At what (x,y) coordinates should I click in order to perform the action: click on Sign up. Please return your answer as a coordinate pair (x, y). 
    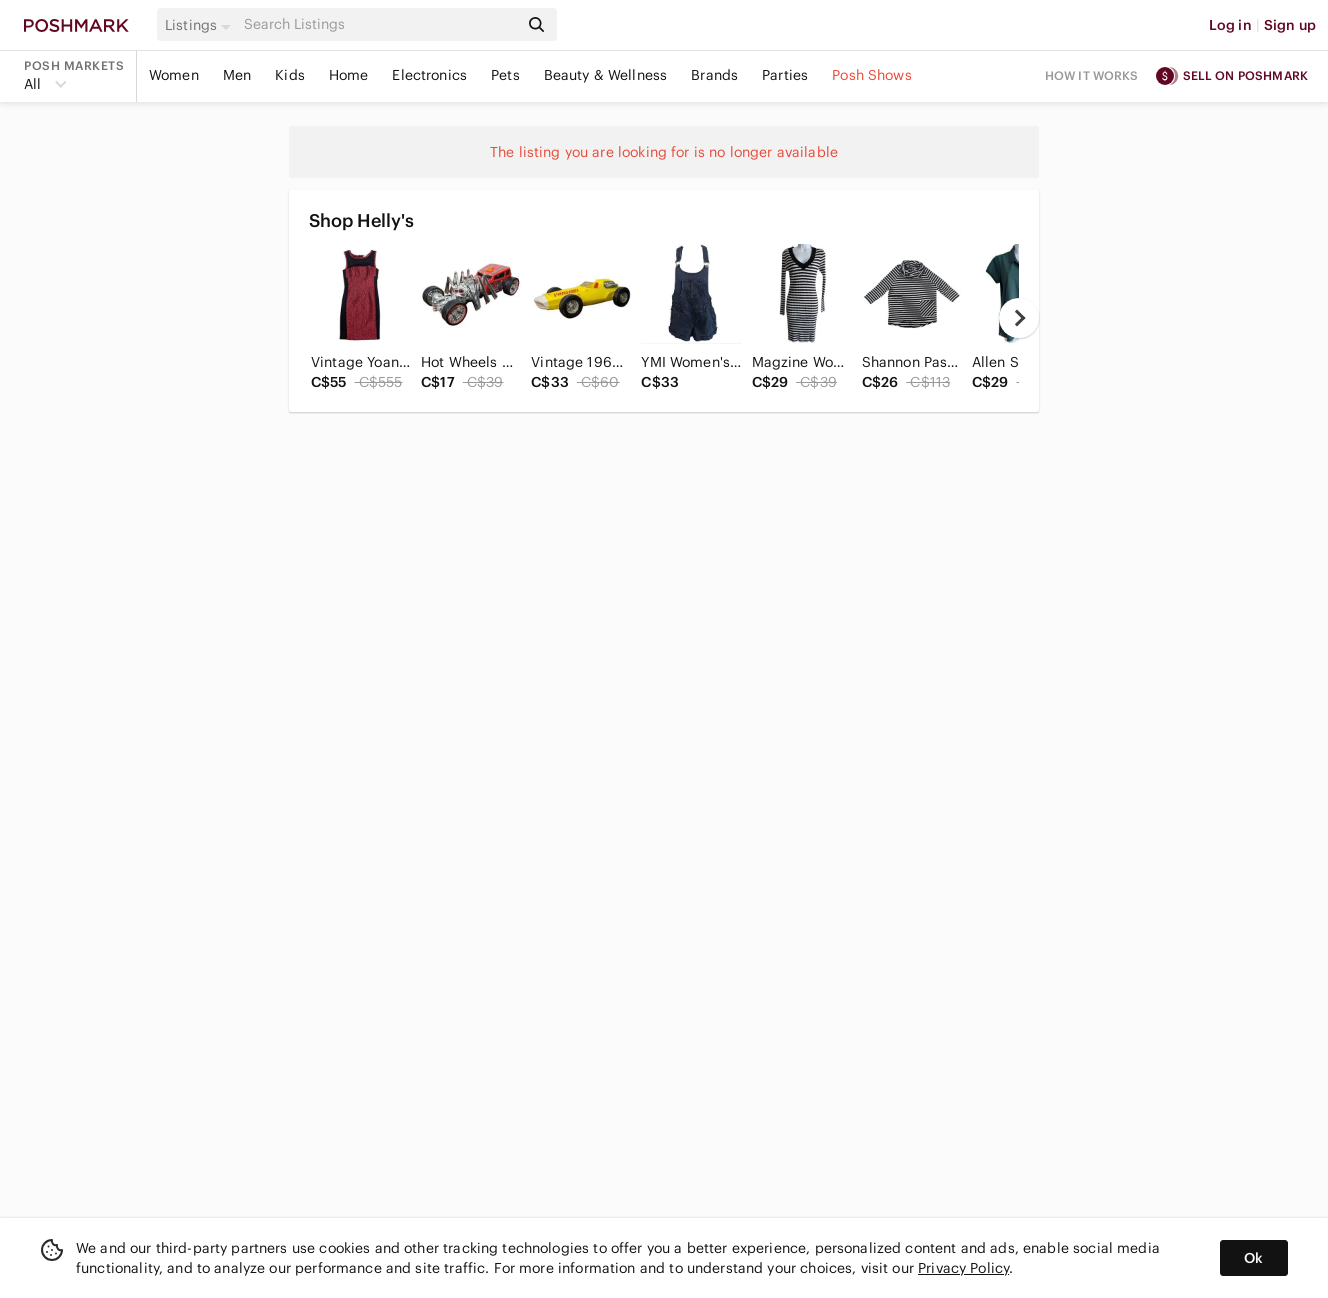
    Looking at the image, I should click on (1290, 25).